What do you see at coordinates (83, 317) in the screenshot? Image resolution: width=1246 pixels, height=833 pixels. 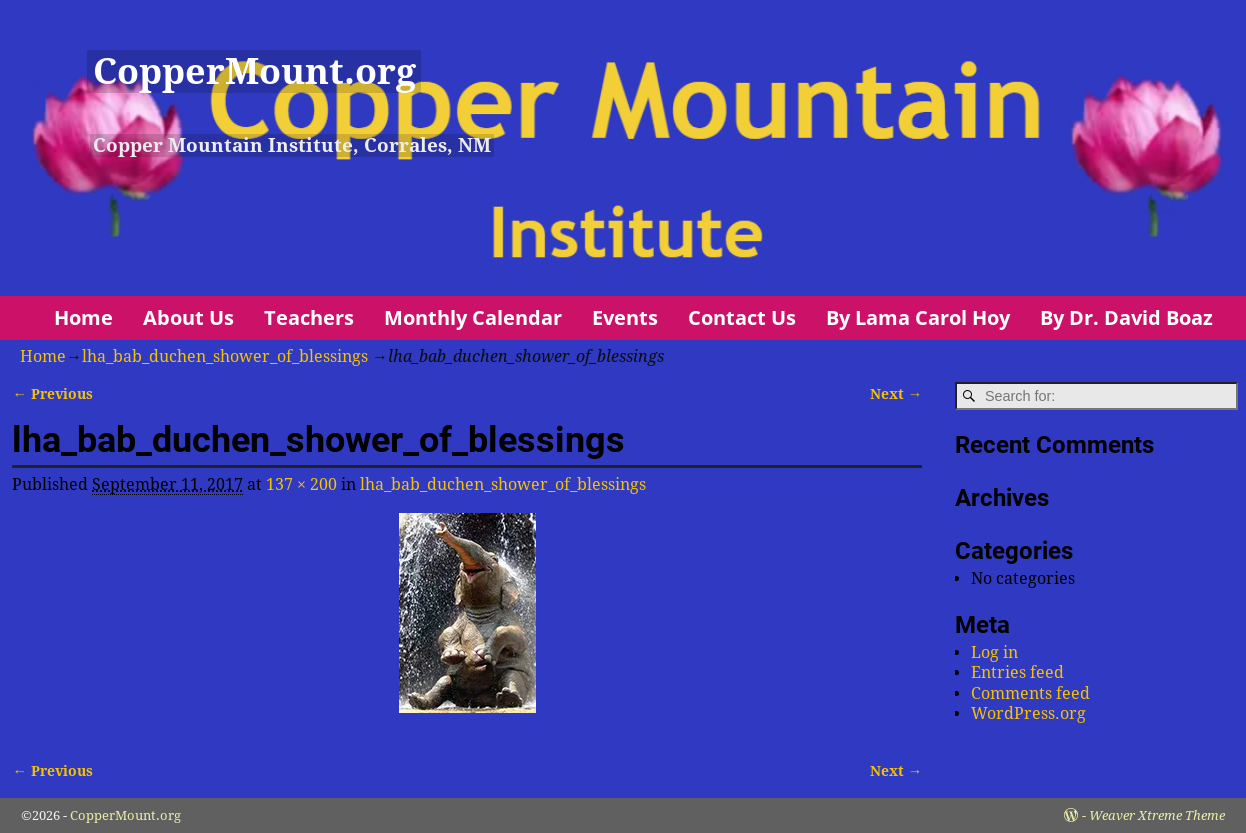 I see `Home` at bounding box center [83, 317].